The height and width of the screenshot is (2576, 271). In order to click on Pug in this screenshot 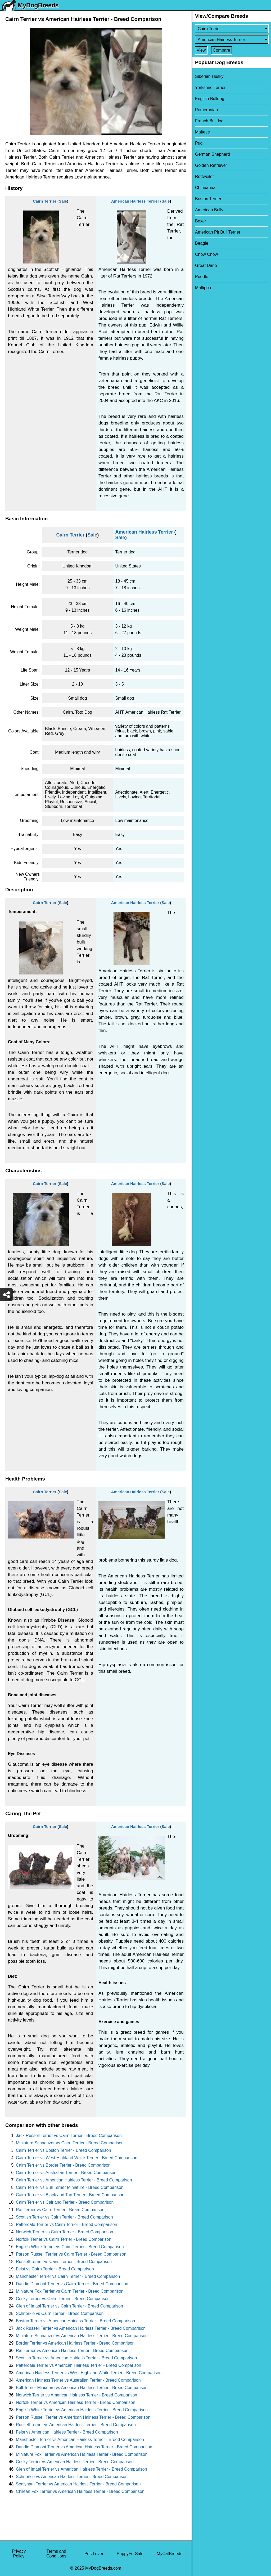, I will do `click(198, 143)`.